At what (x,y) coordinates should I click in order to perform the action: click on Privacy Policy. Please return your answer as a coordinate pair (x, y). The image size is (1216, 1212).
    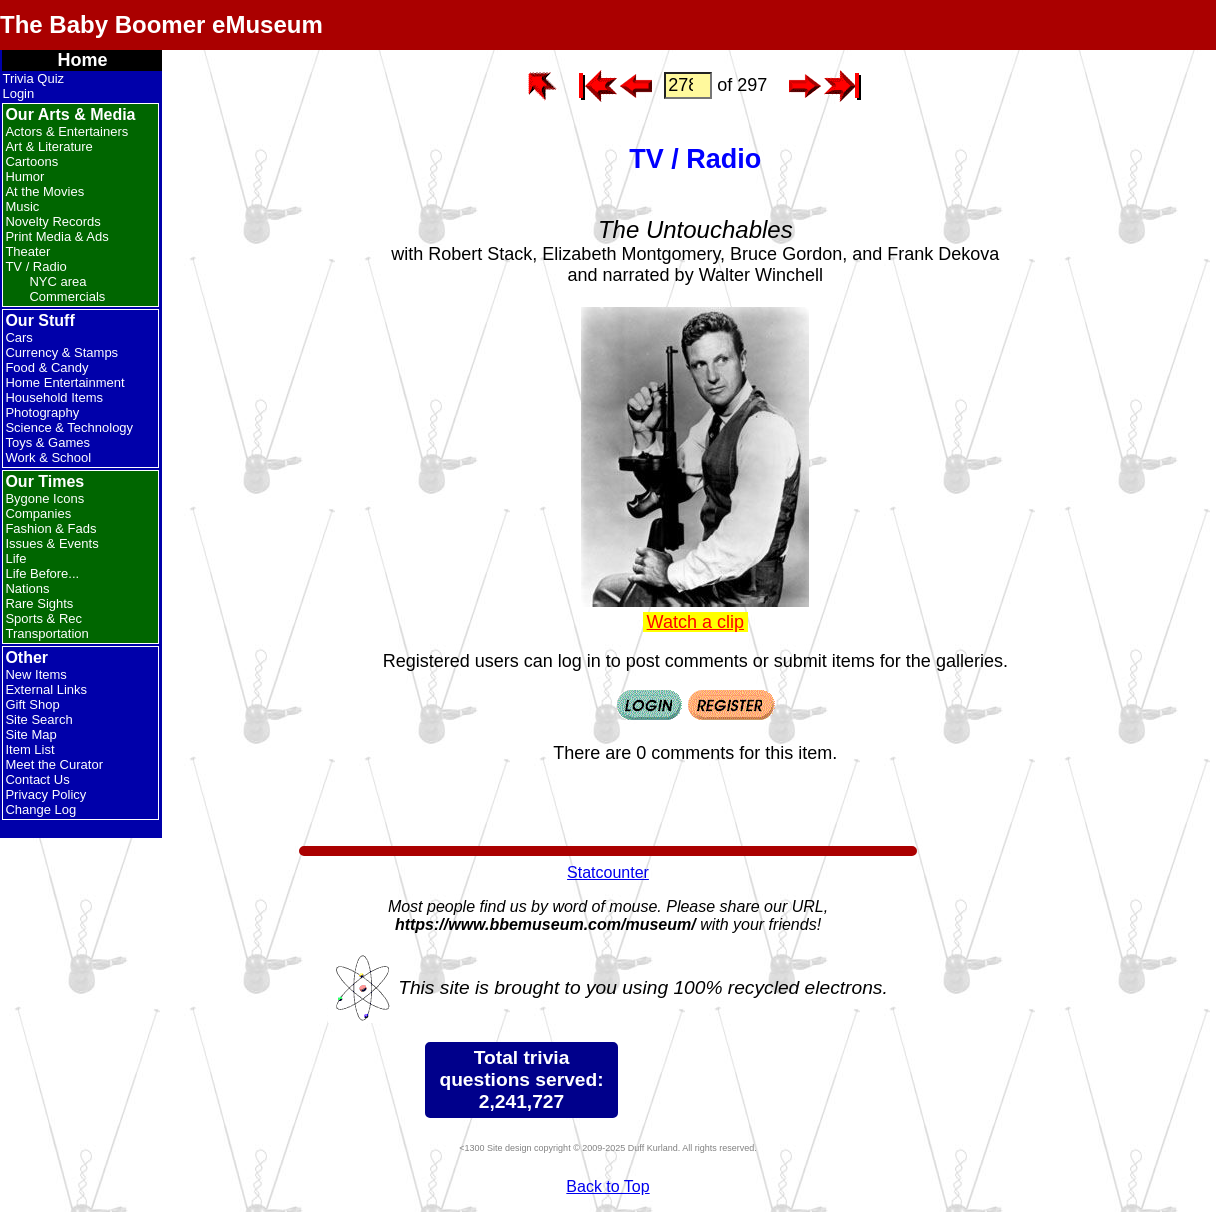
    Looking at the image, I should click on (45, 794).